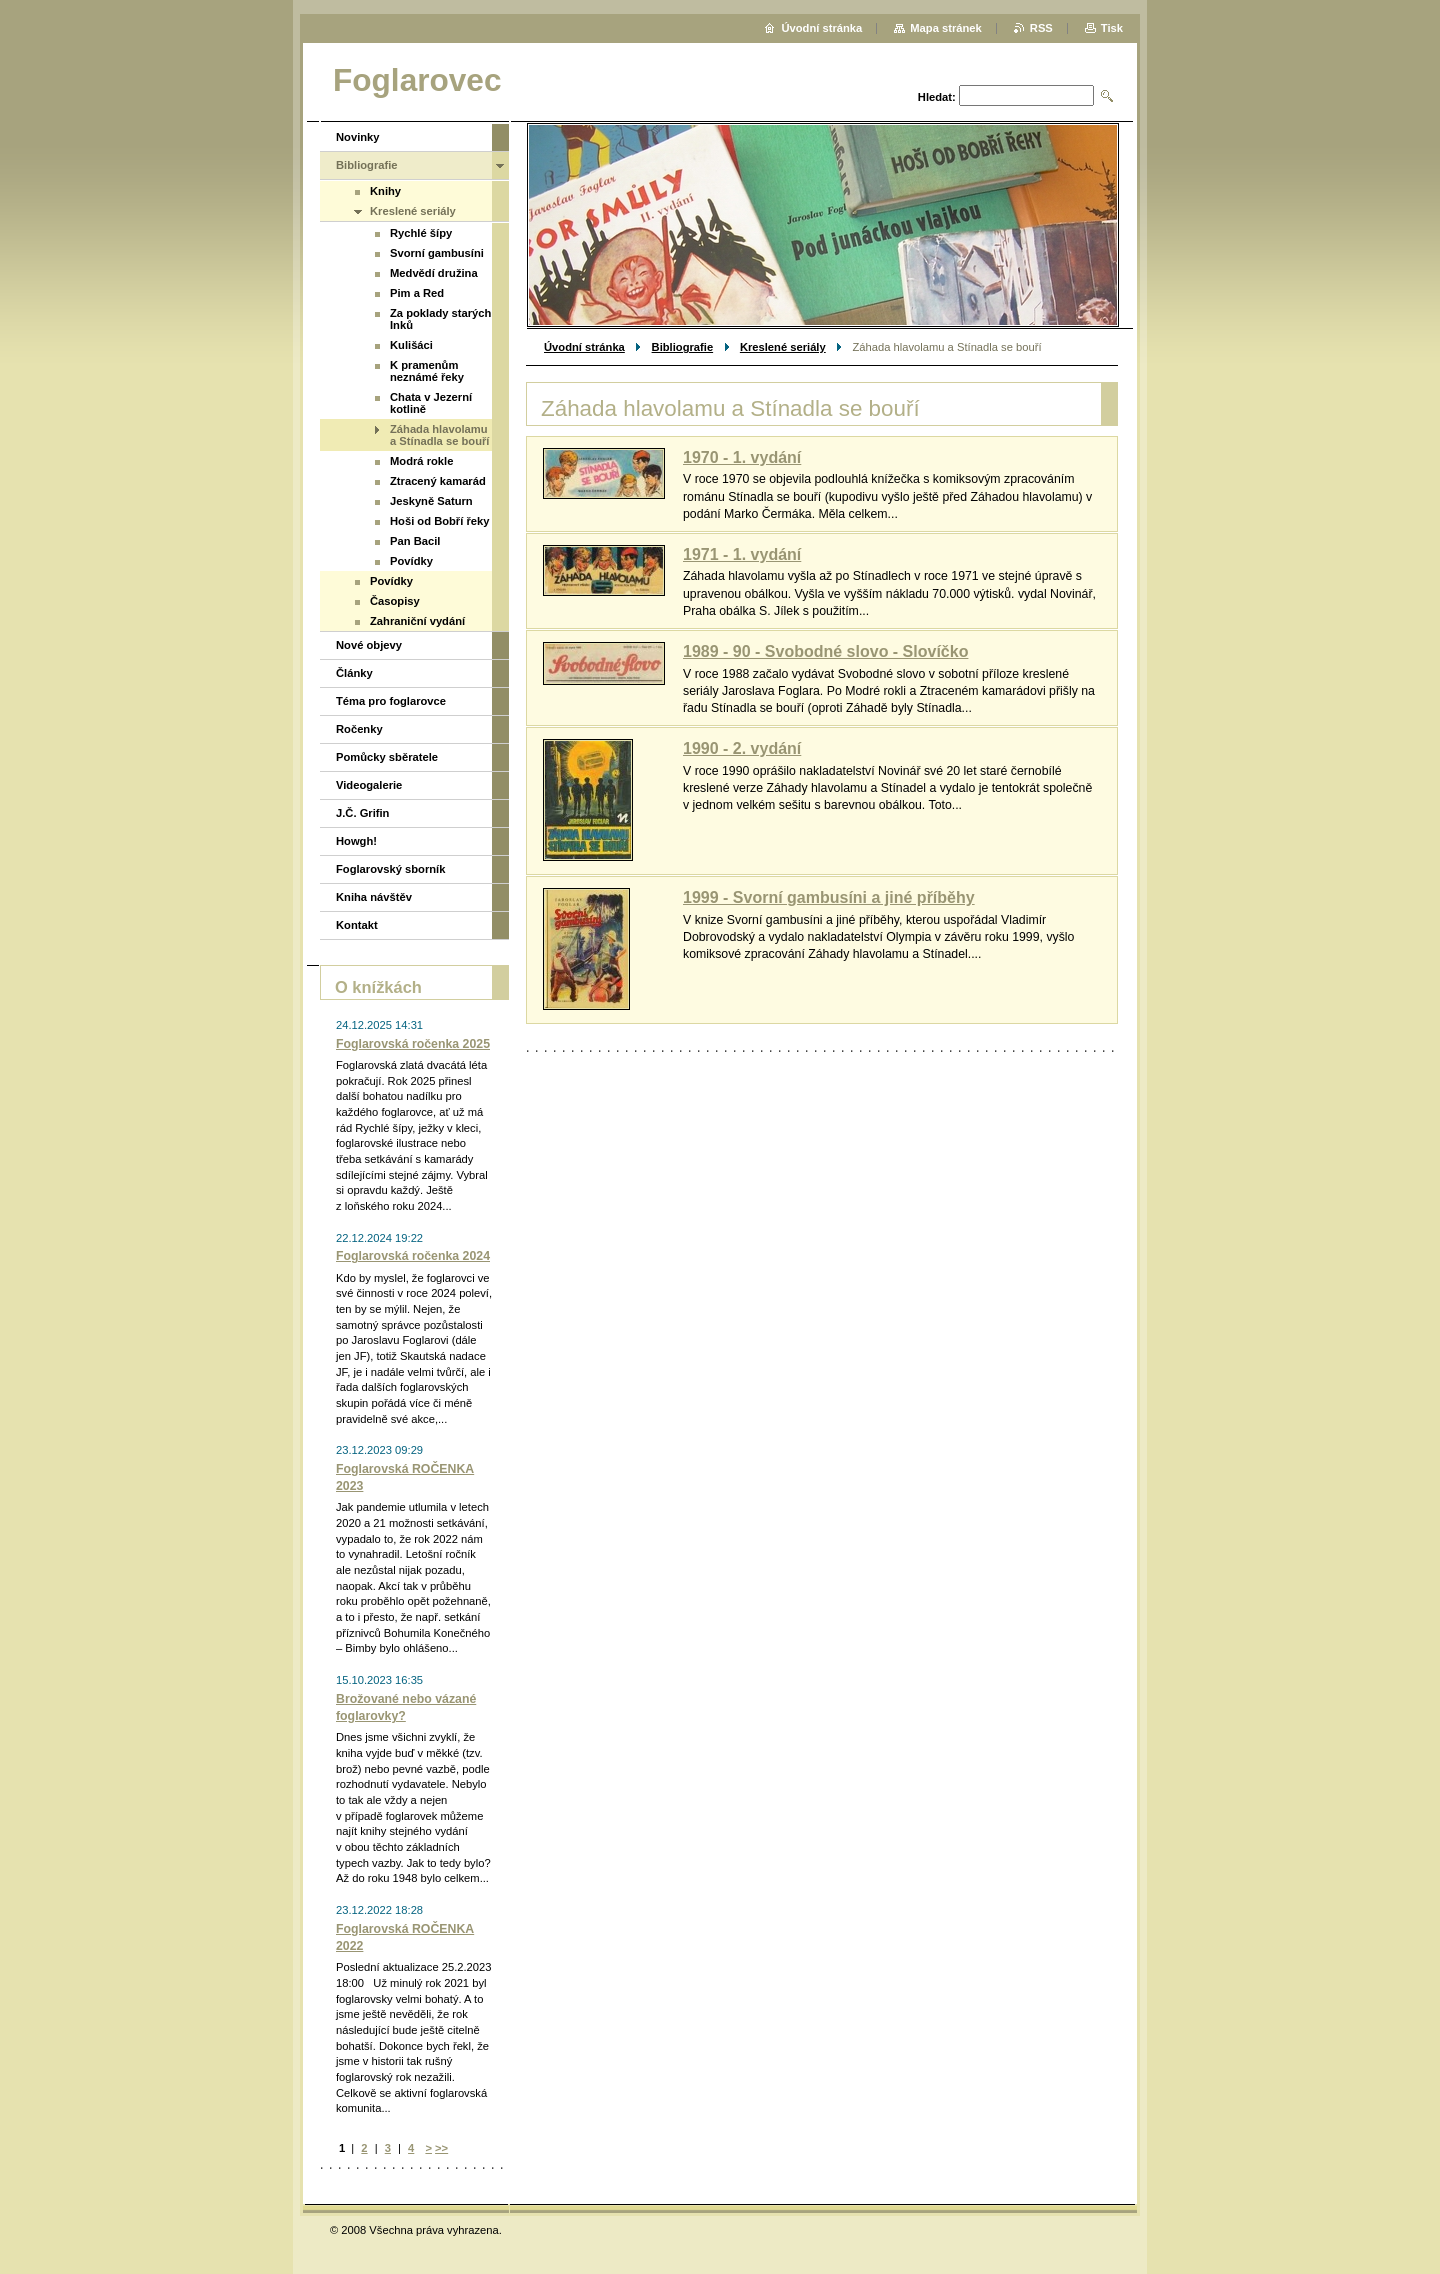 This screenshot has height=2274, width=1440. I want to click on Modrá rokle, so click(421, 461).